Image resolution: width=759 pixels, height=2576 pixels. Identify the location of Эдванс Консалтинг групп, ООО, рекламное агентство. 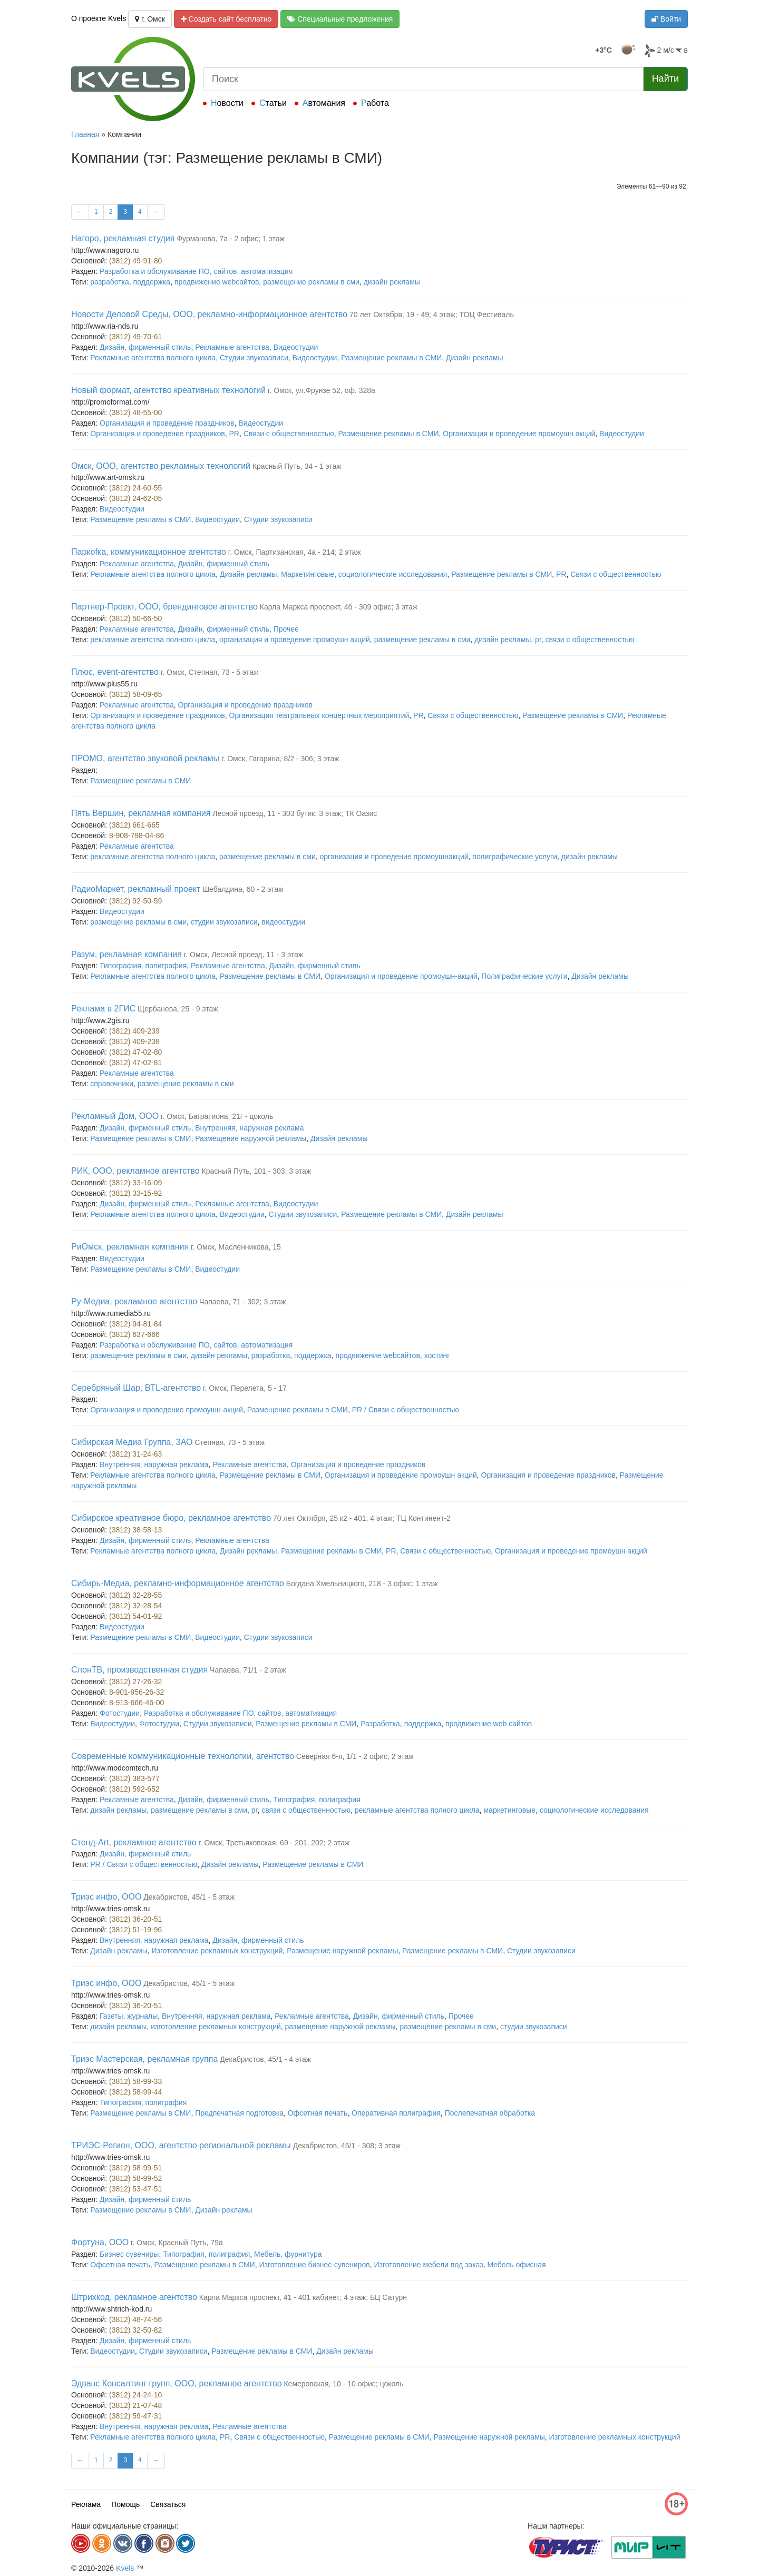
(176, 2383).